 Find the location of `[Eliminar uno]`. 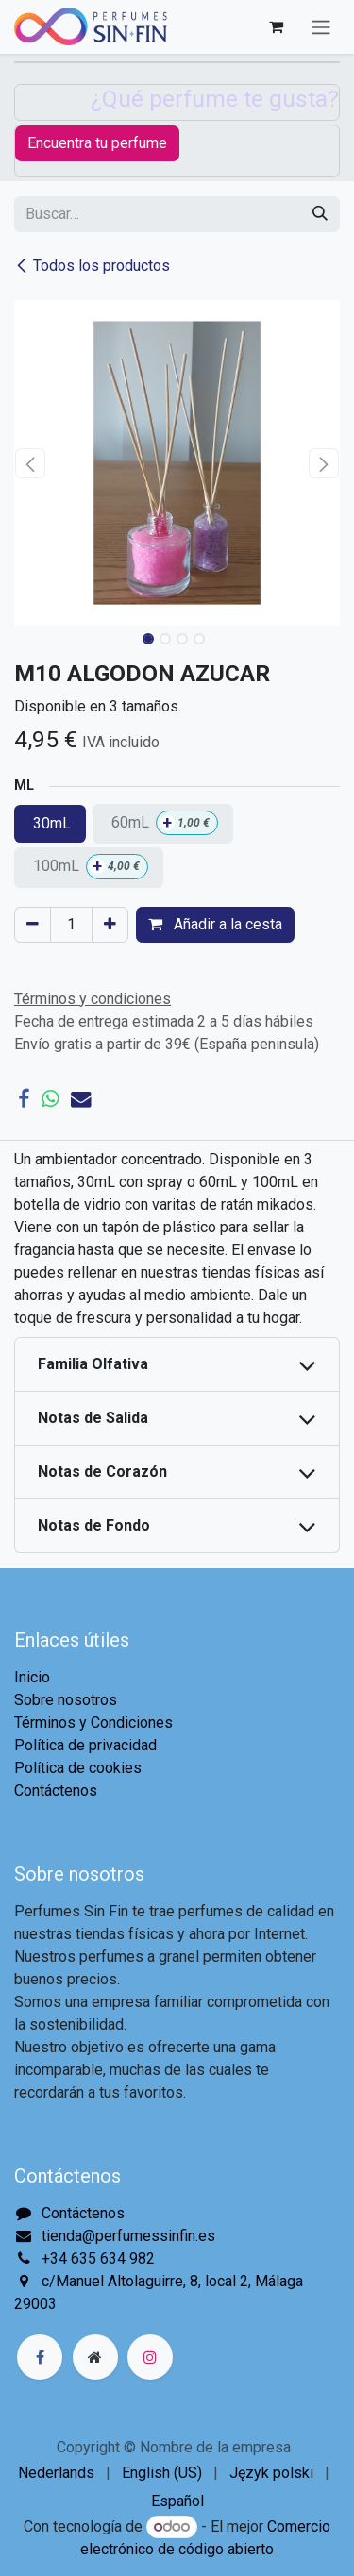

[Eliminar uno] is located at coordinates (32, 925).